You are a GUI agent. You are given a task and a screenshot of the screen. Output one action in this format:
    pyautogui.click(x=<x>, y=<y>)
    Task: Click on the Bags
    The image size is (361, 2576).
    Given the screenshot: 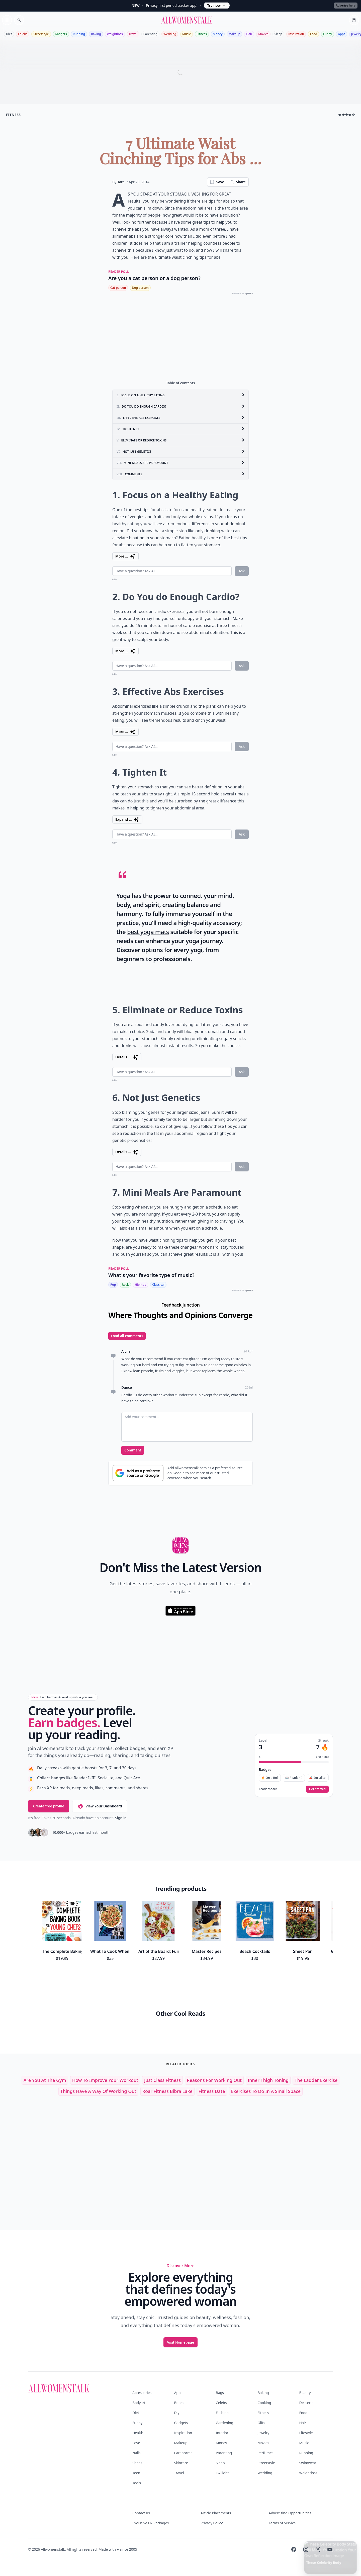 What is the action you would take?
    pyautogui.click(x=220, y=2357)
    